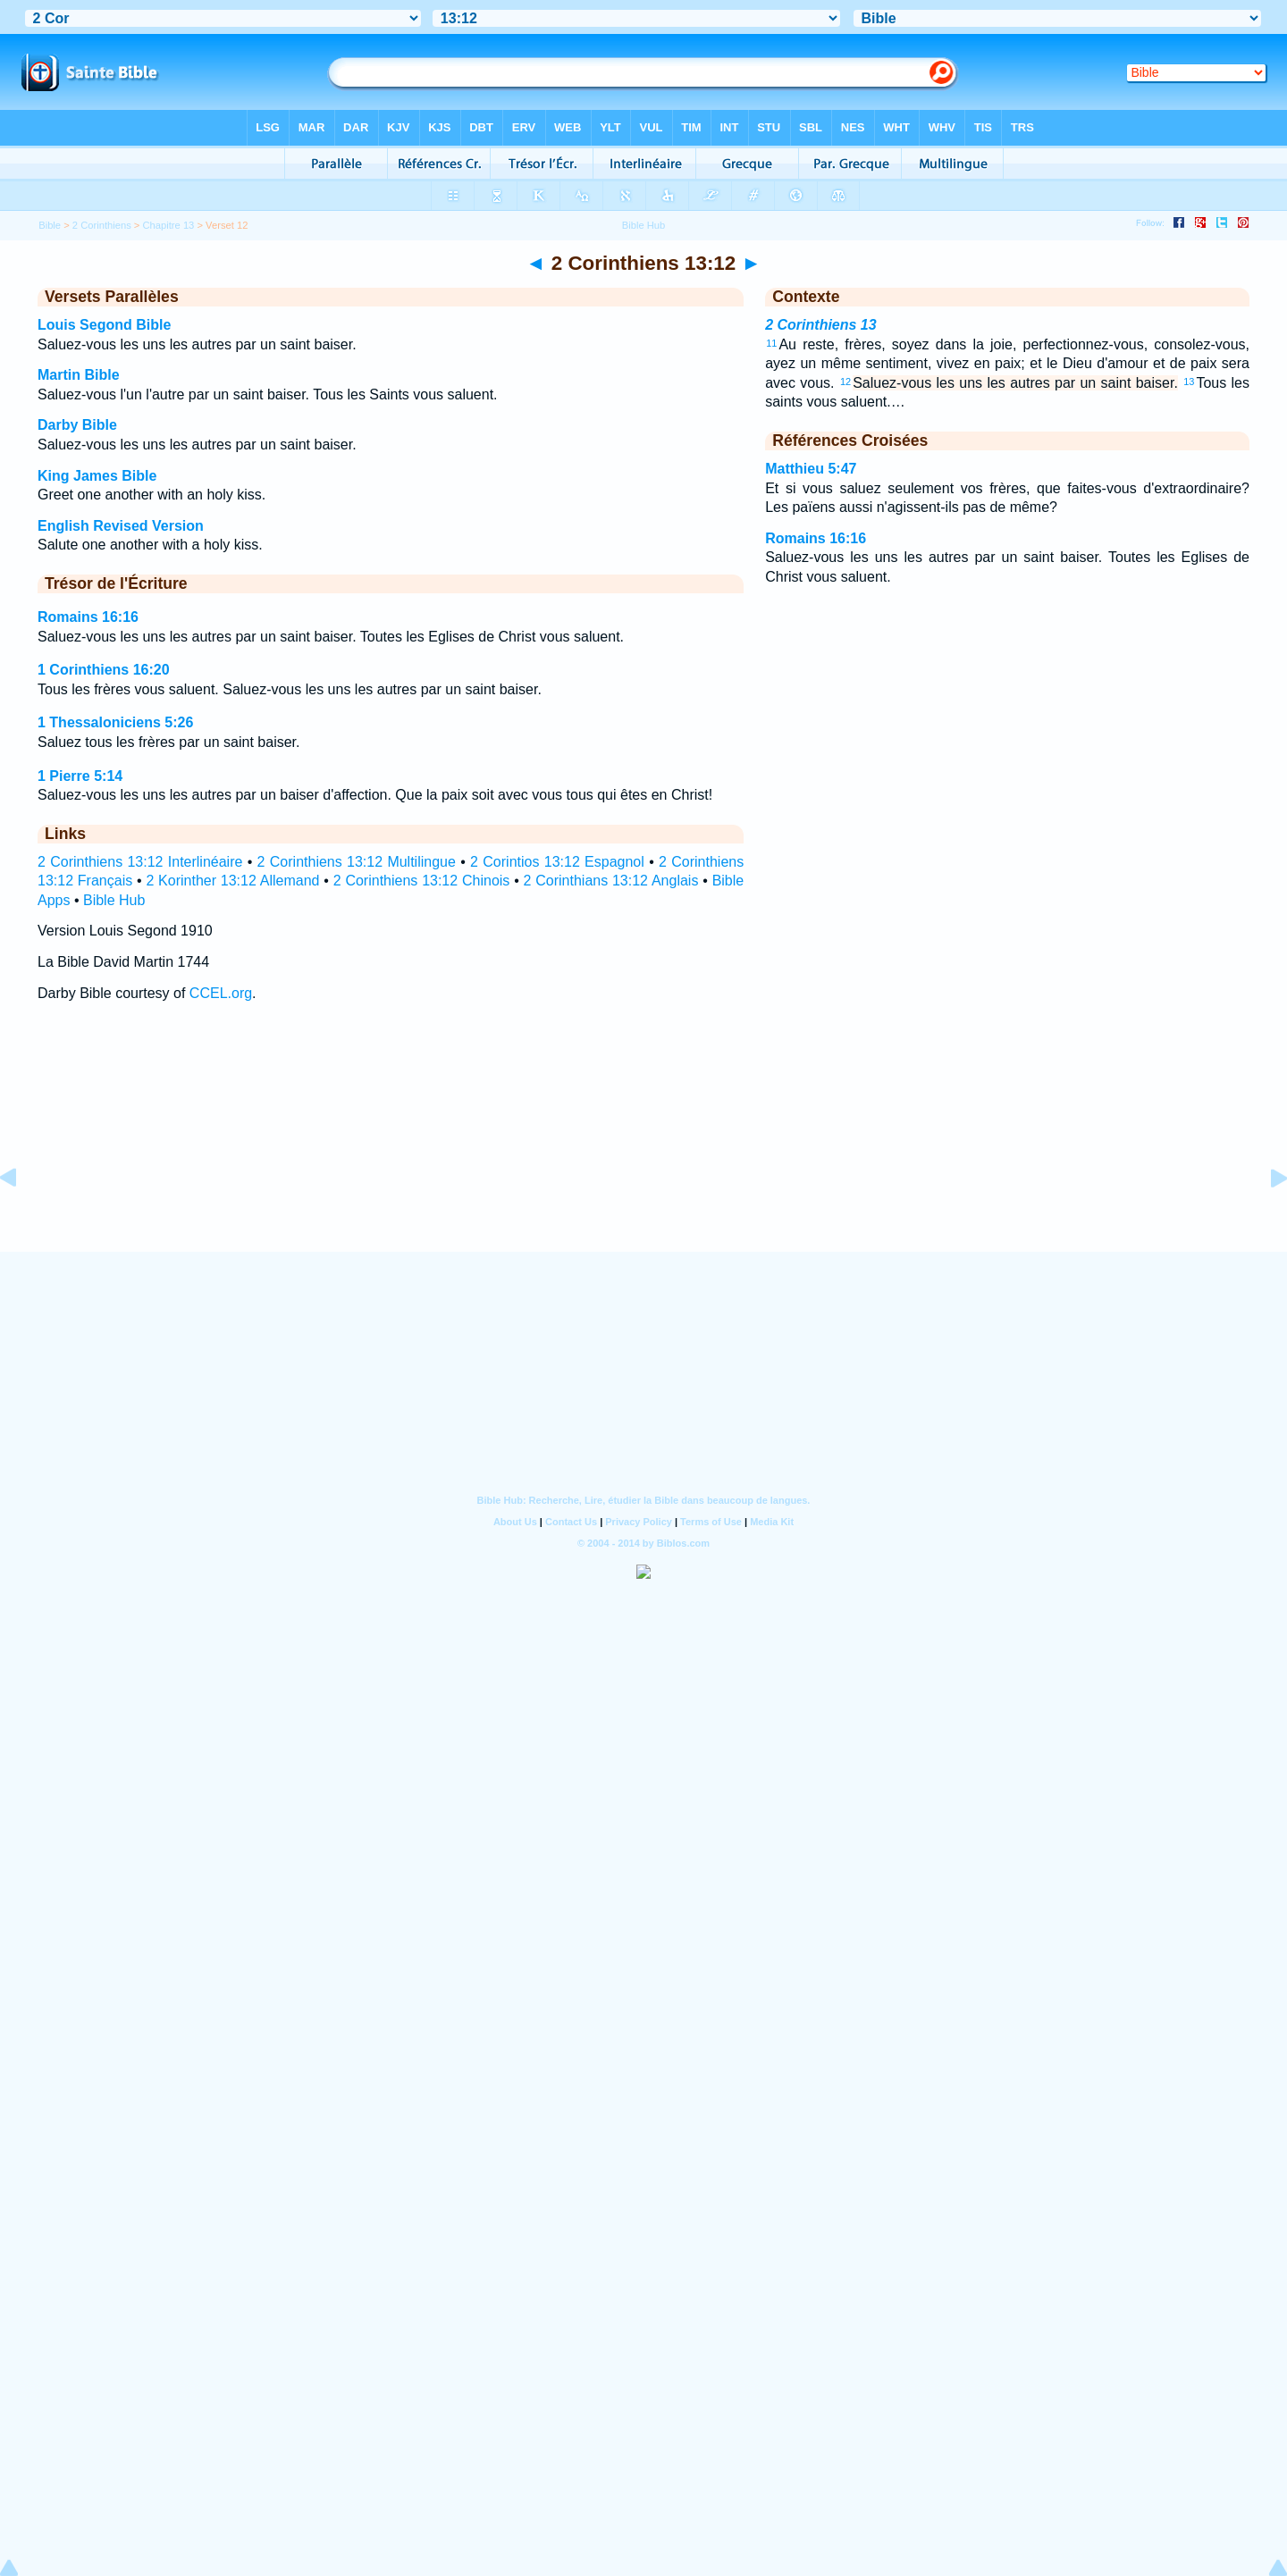 Image resolution: width=1287 pixels, height=2576 pixels. Describe the element at coordinates (643, 1142) in the screenshot. I see `[Advertisement]` at that location.